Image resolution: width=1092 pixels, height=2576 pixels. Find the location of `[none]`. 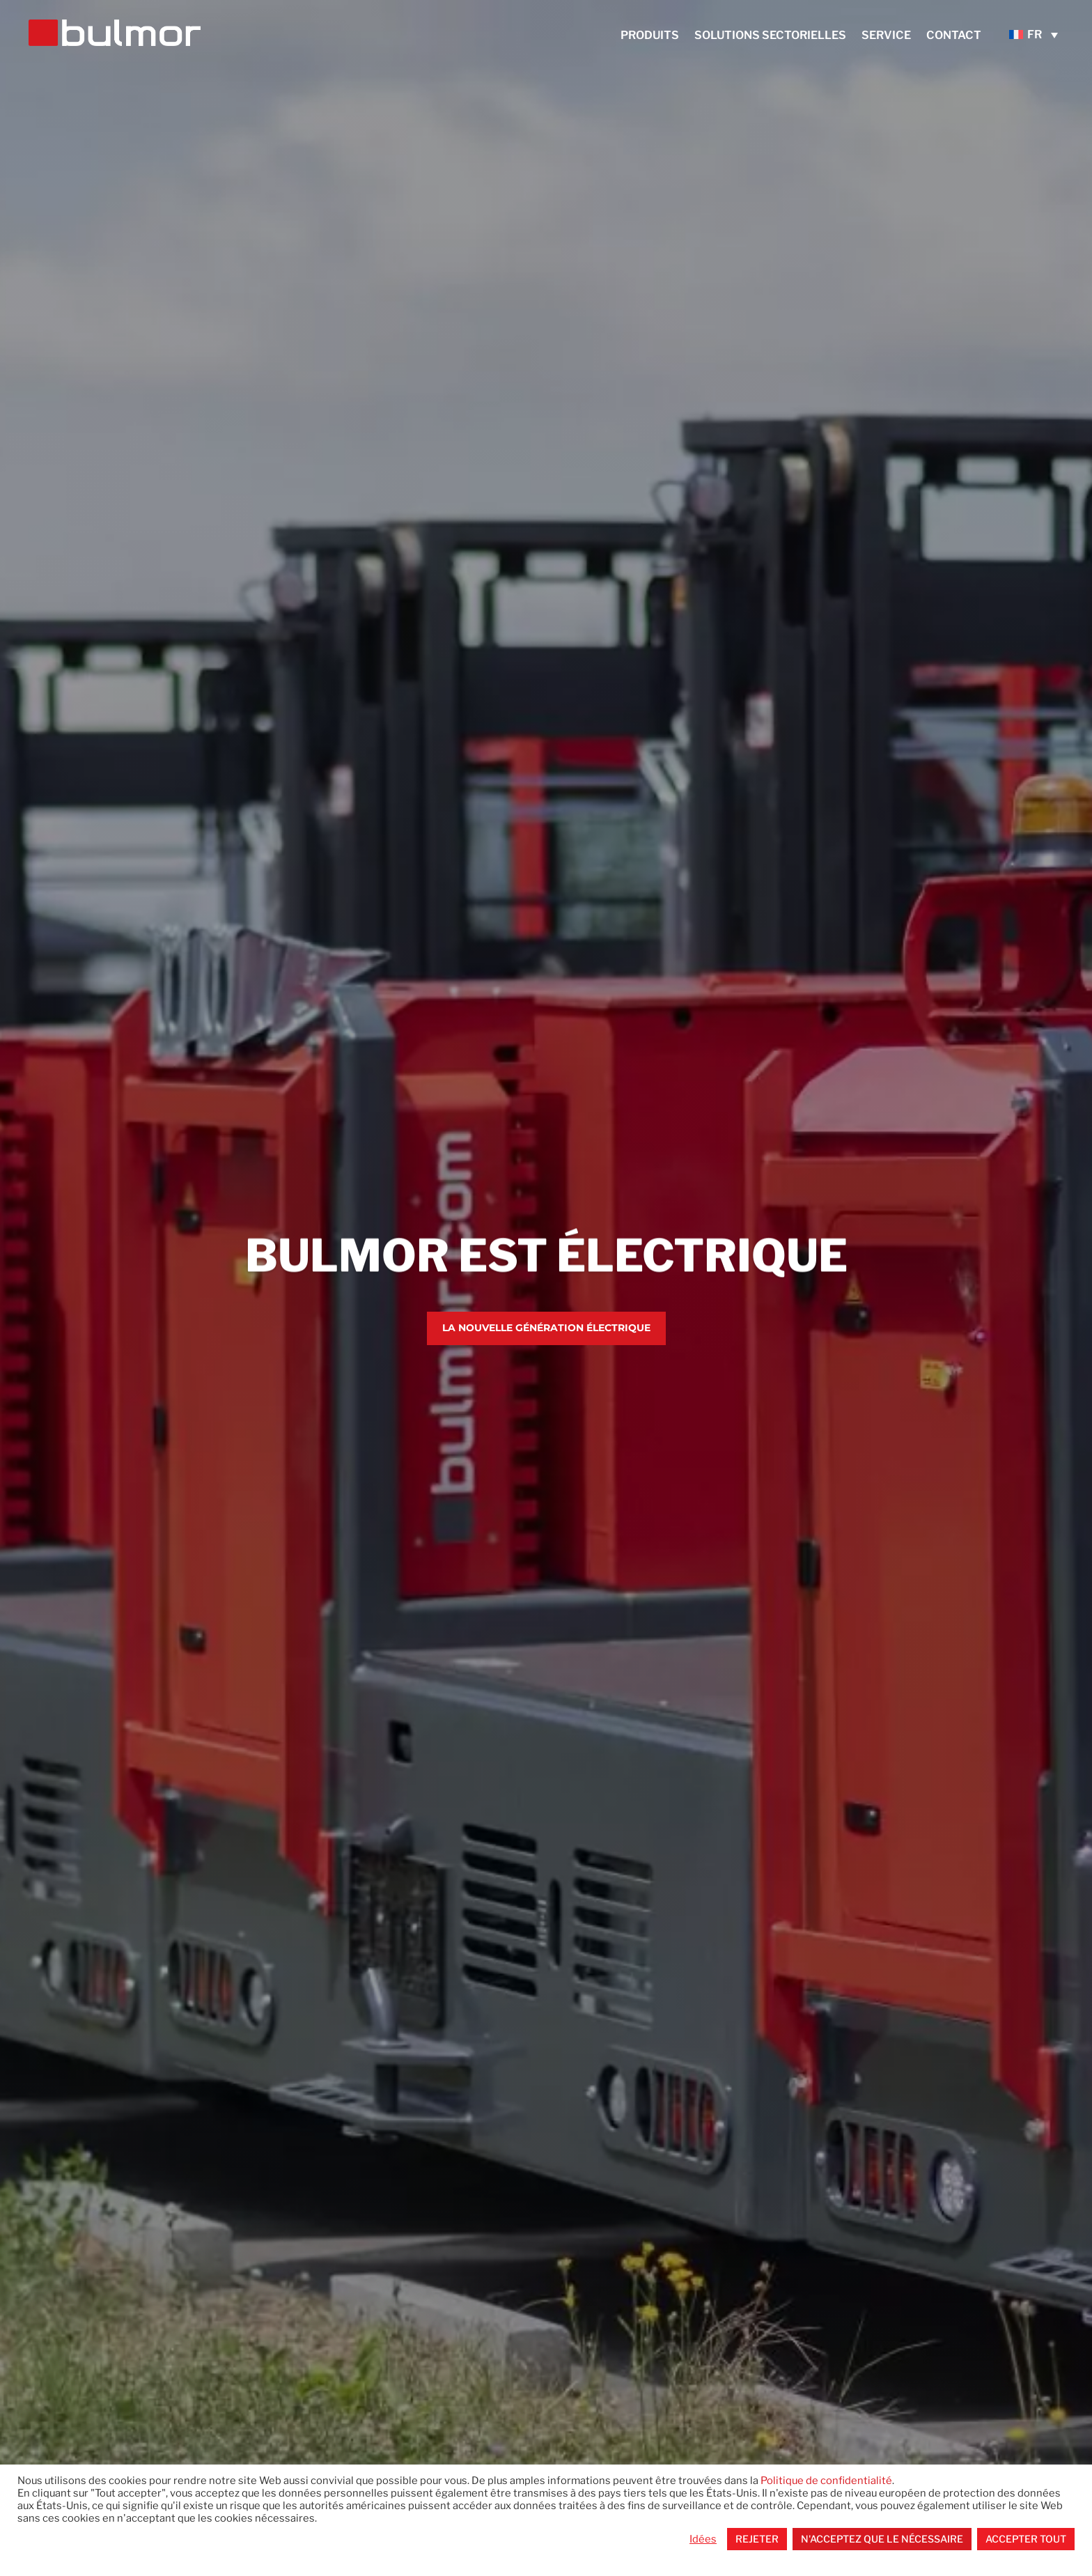

[none] is located at coordinates (1037, 34).